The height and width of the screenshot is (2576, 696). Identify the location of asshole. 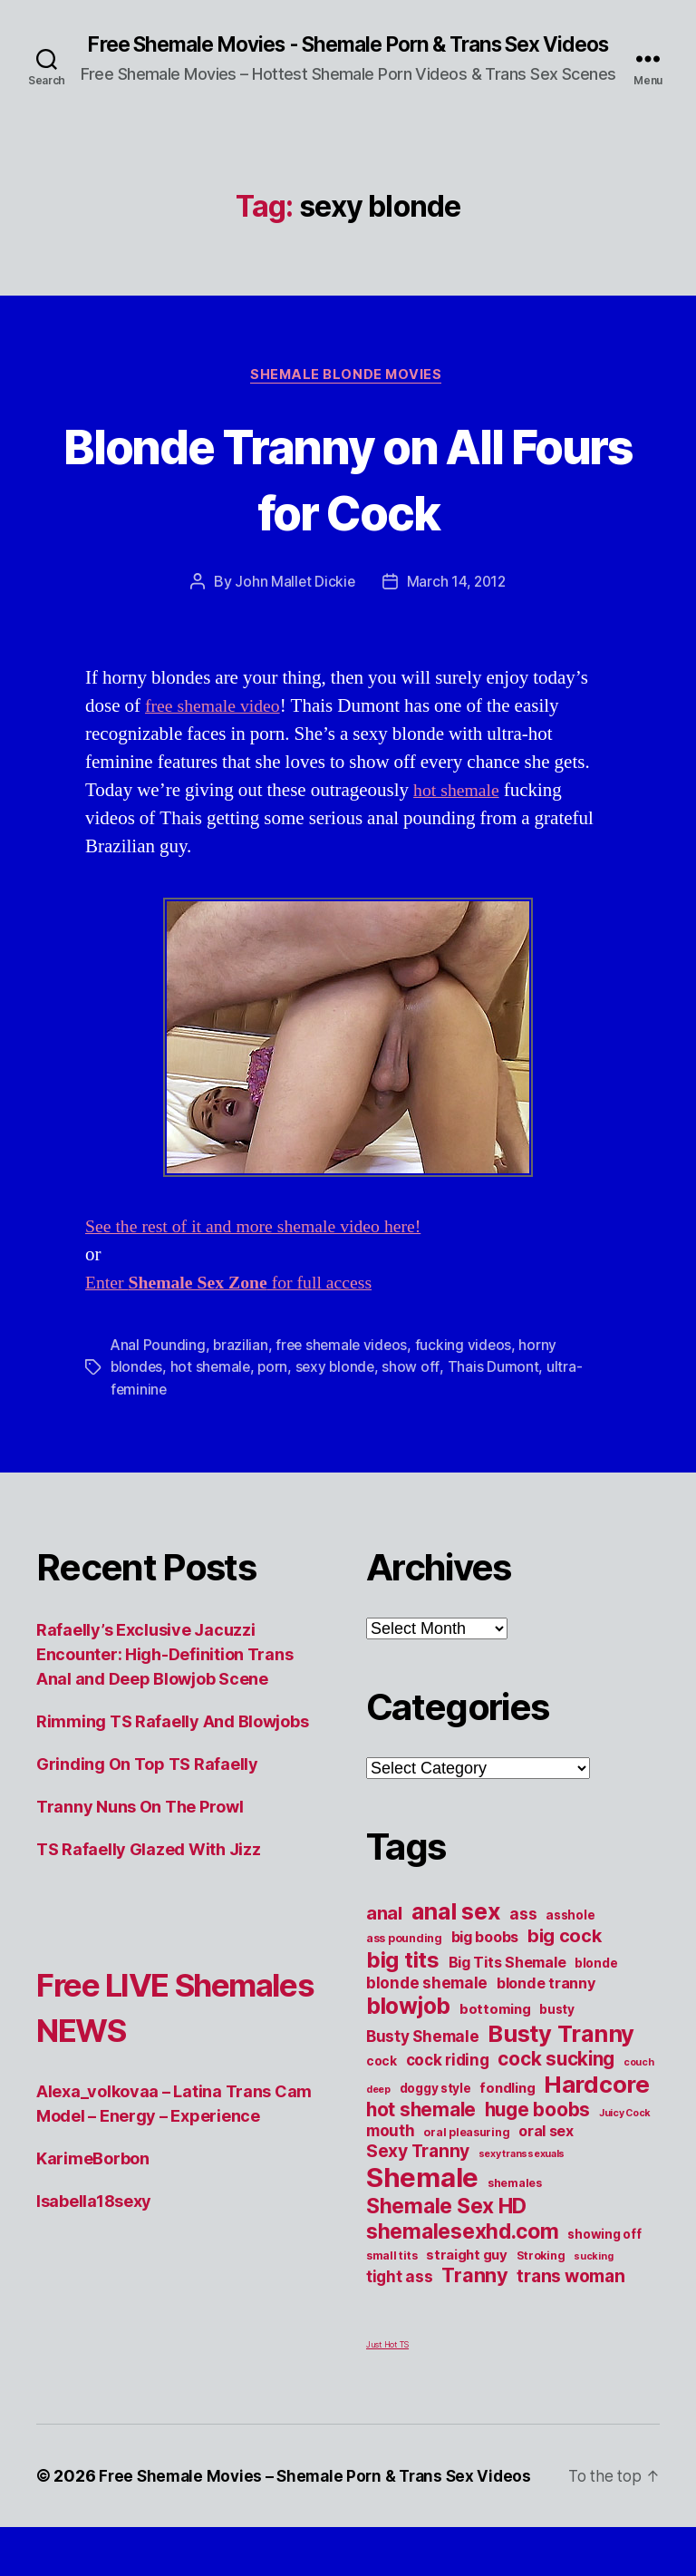
(570, 1939).